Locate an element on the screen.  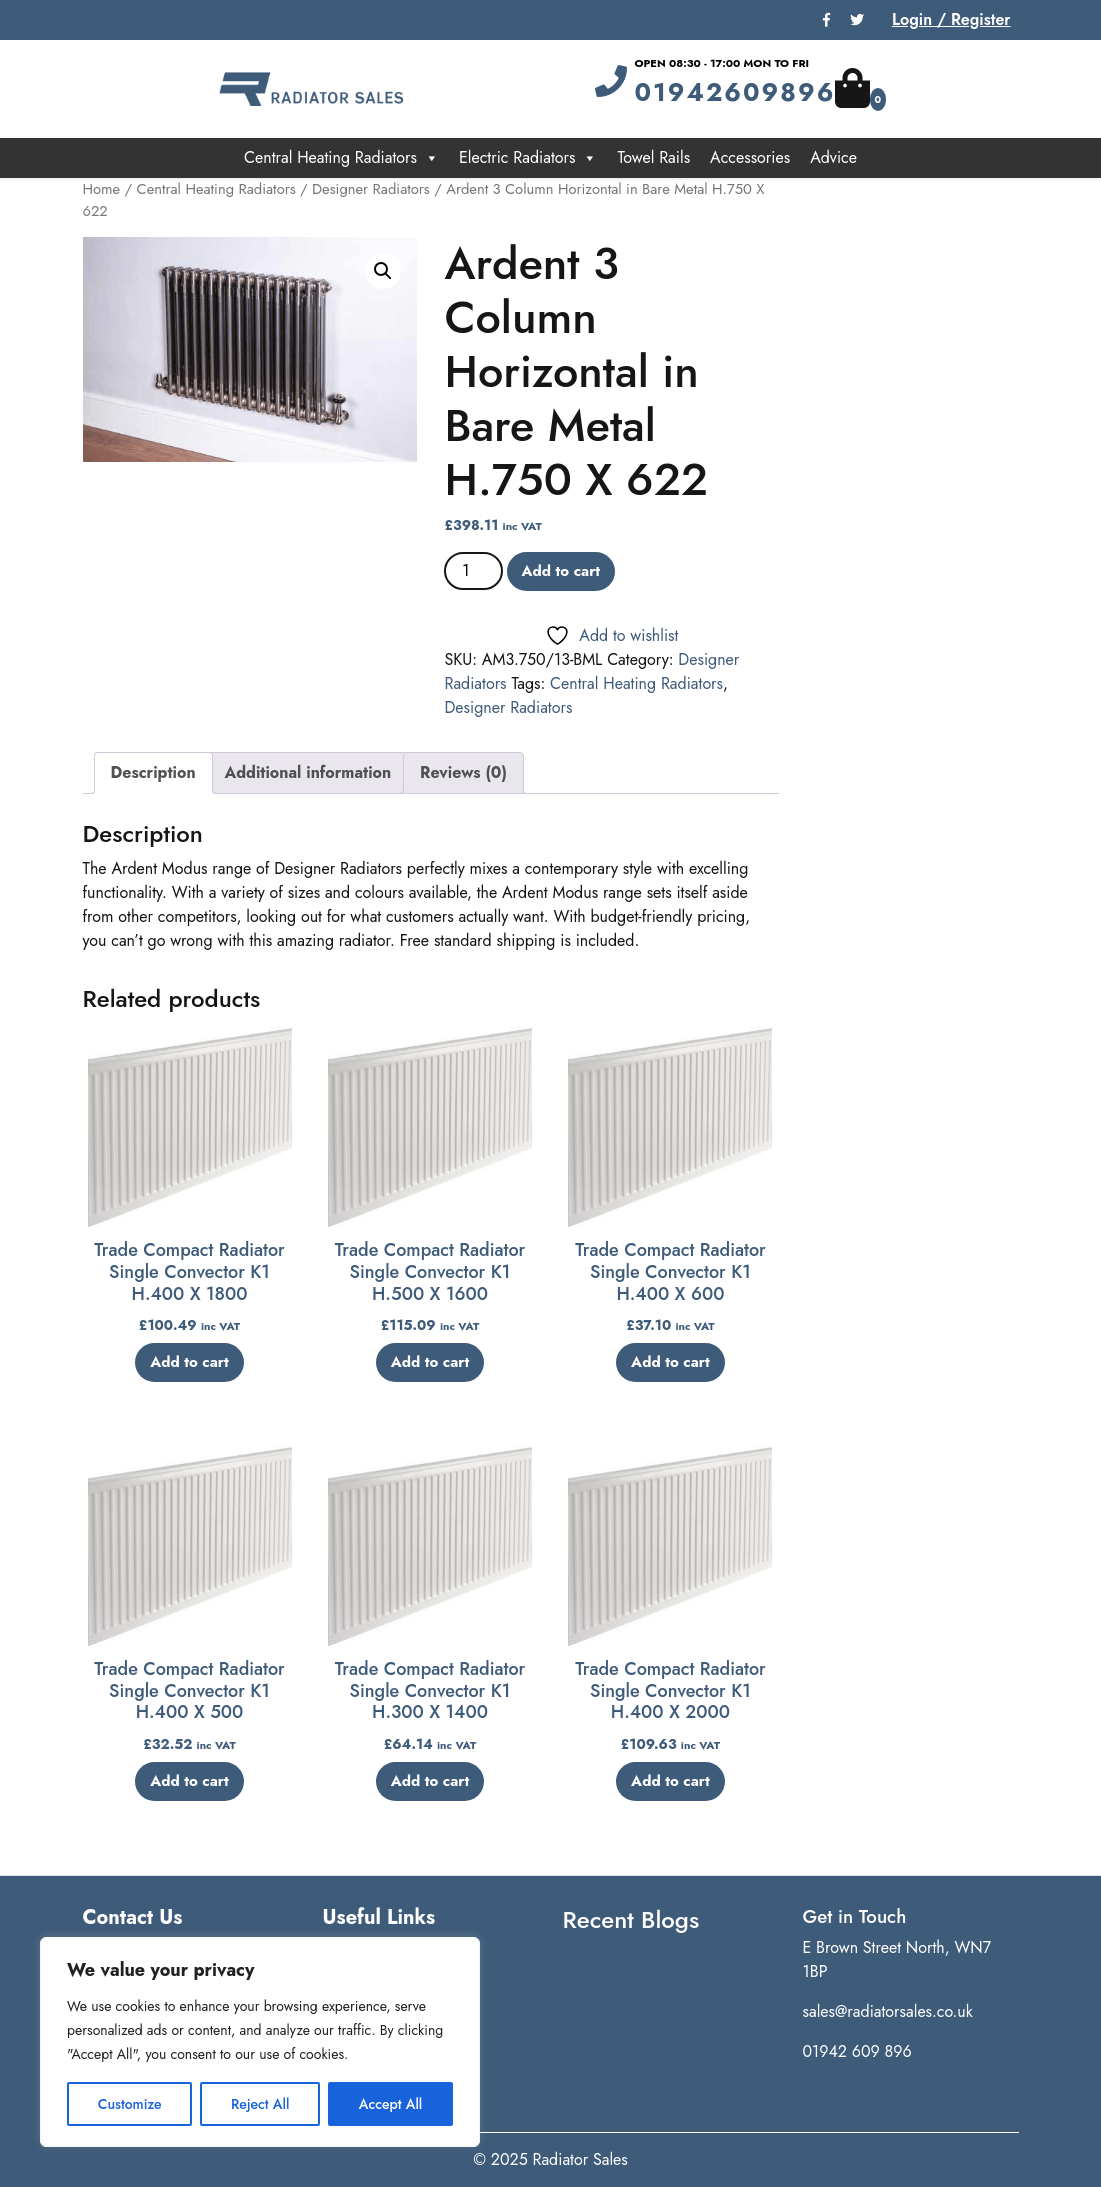
[button] is located at coordinates (383, 271).